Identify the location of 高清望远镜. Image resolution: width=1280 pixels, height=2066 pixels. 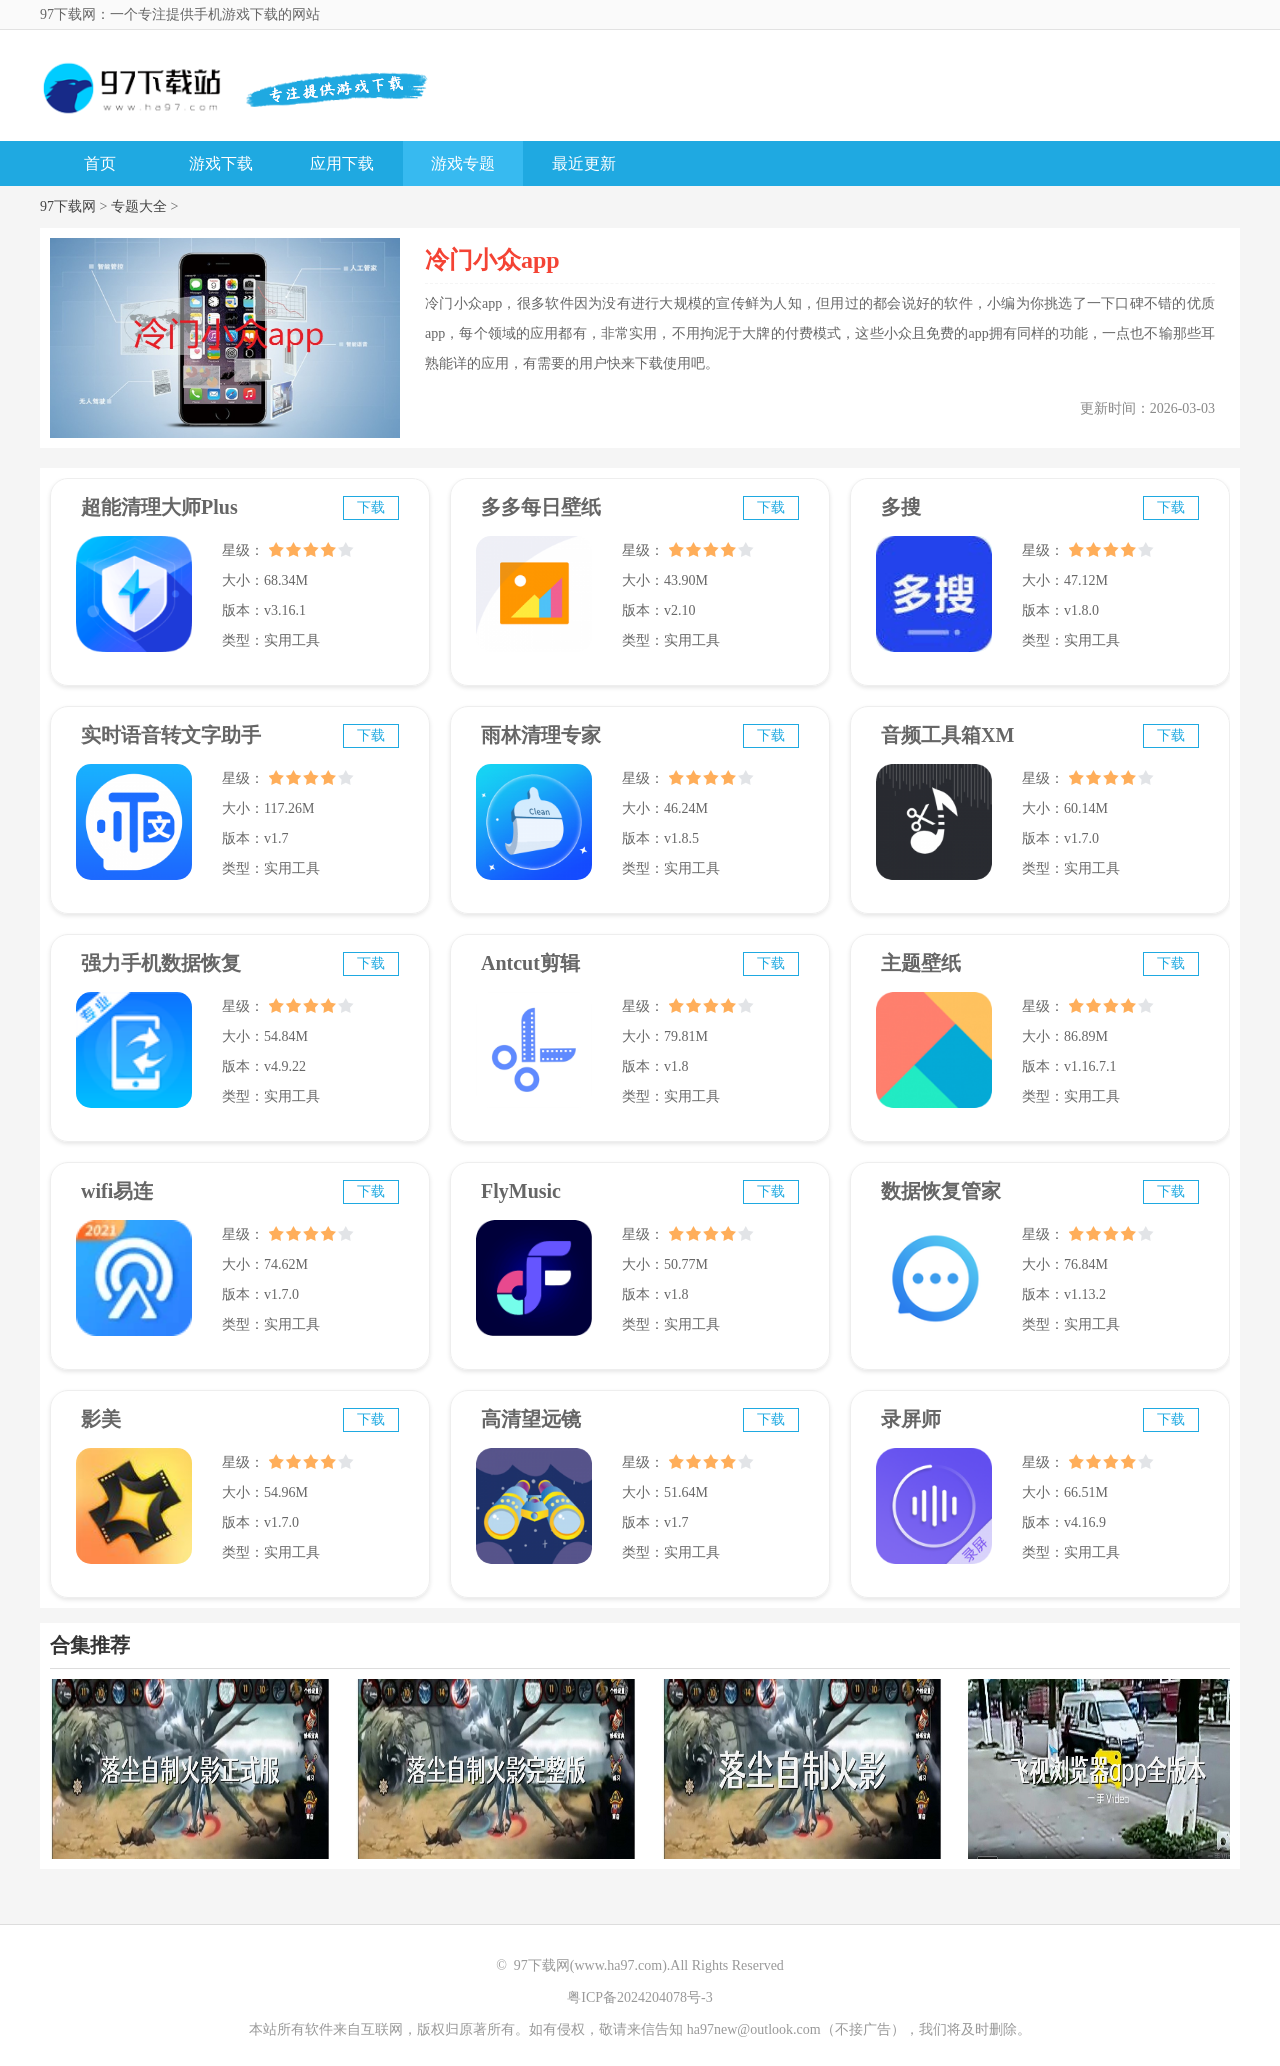
(531, 1419).